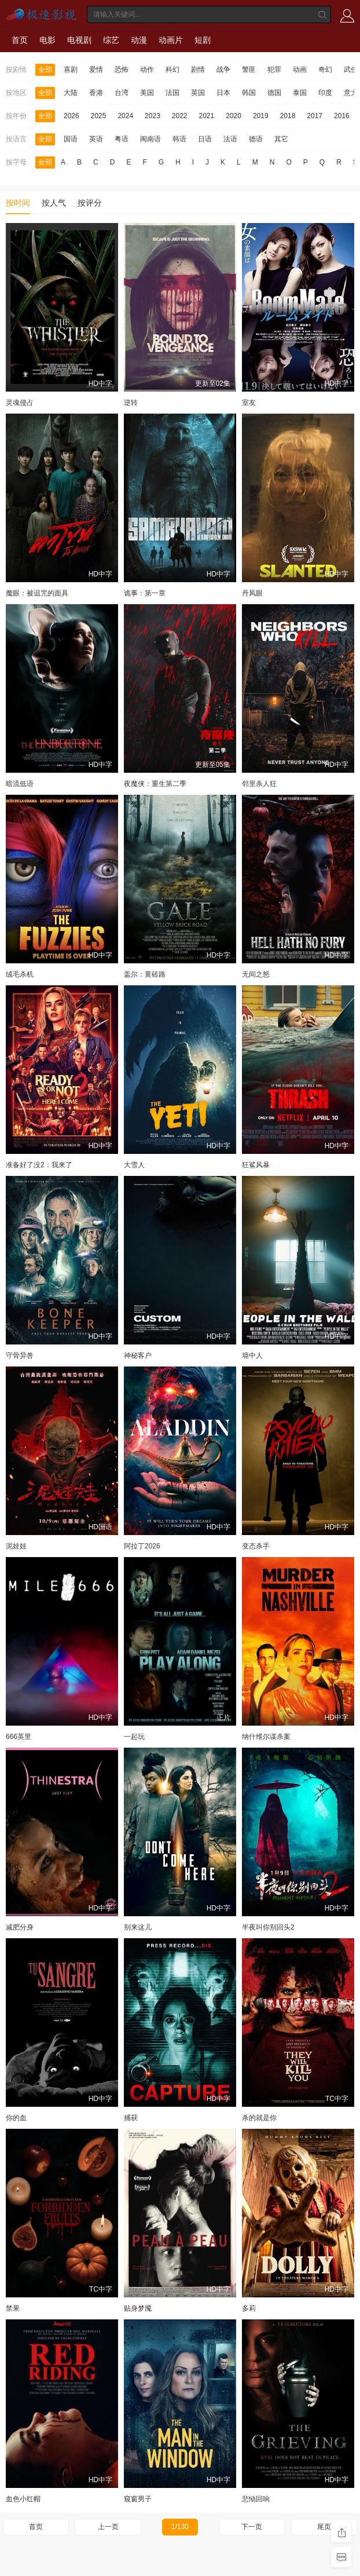 Image resolution: width=360 pixels, height=2576 pixels. What do you see at coordinates (261, 116) in the screenshot?
I see `2019` at bounding box center [261, 116].